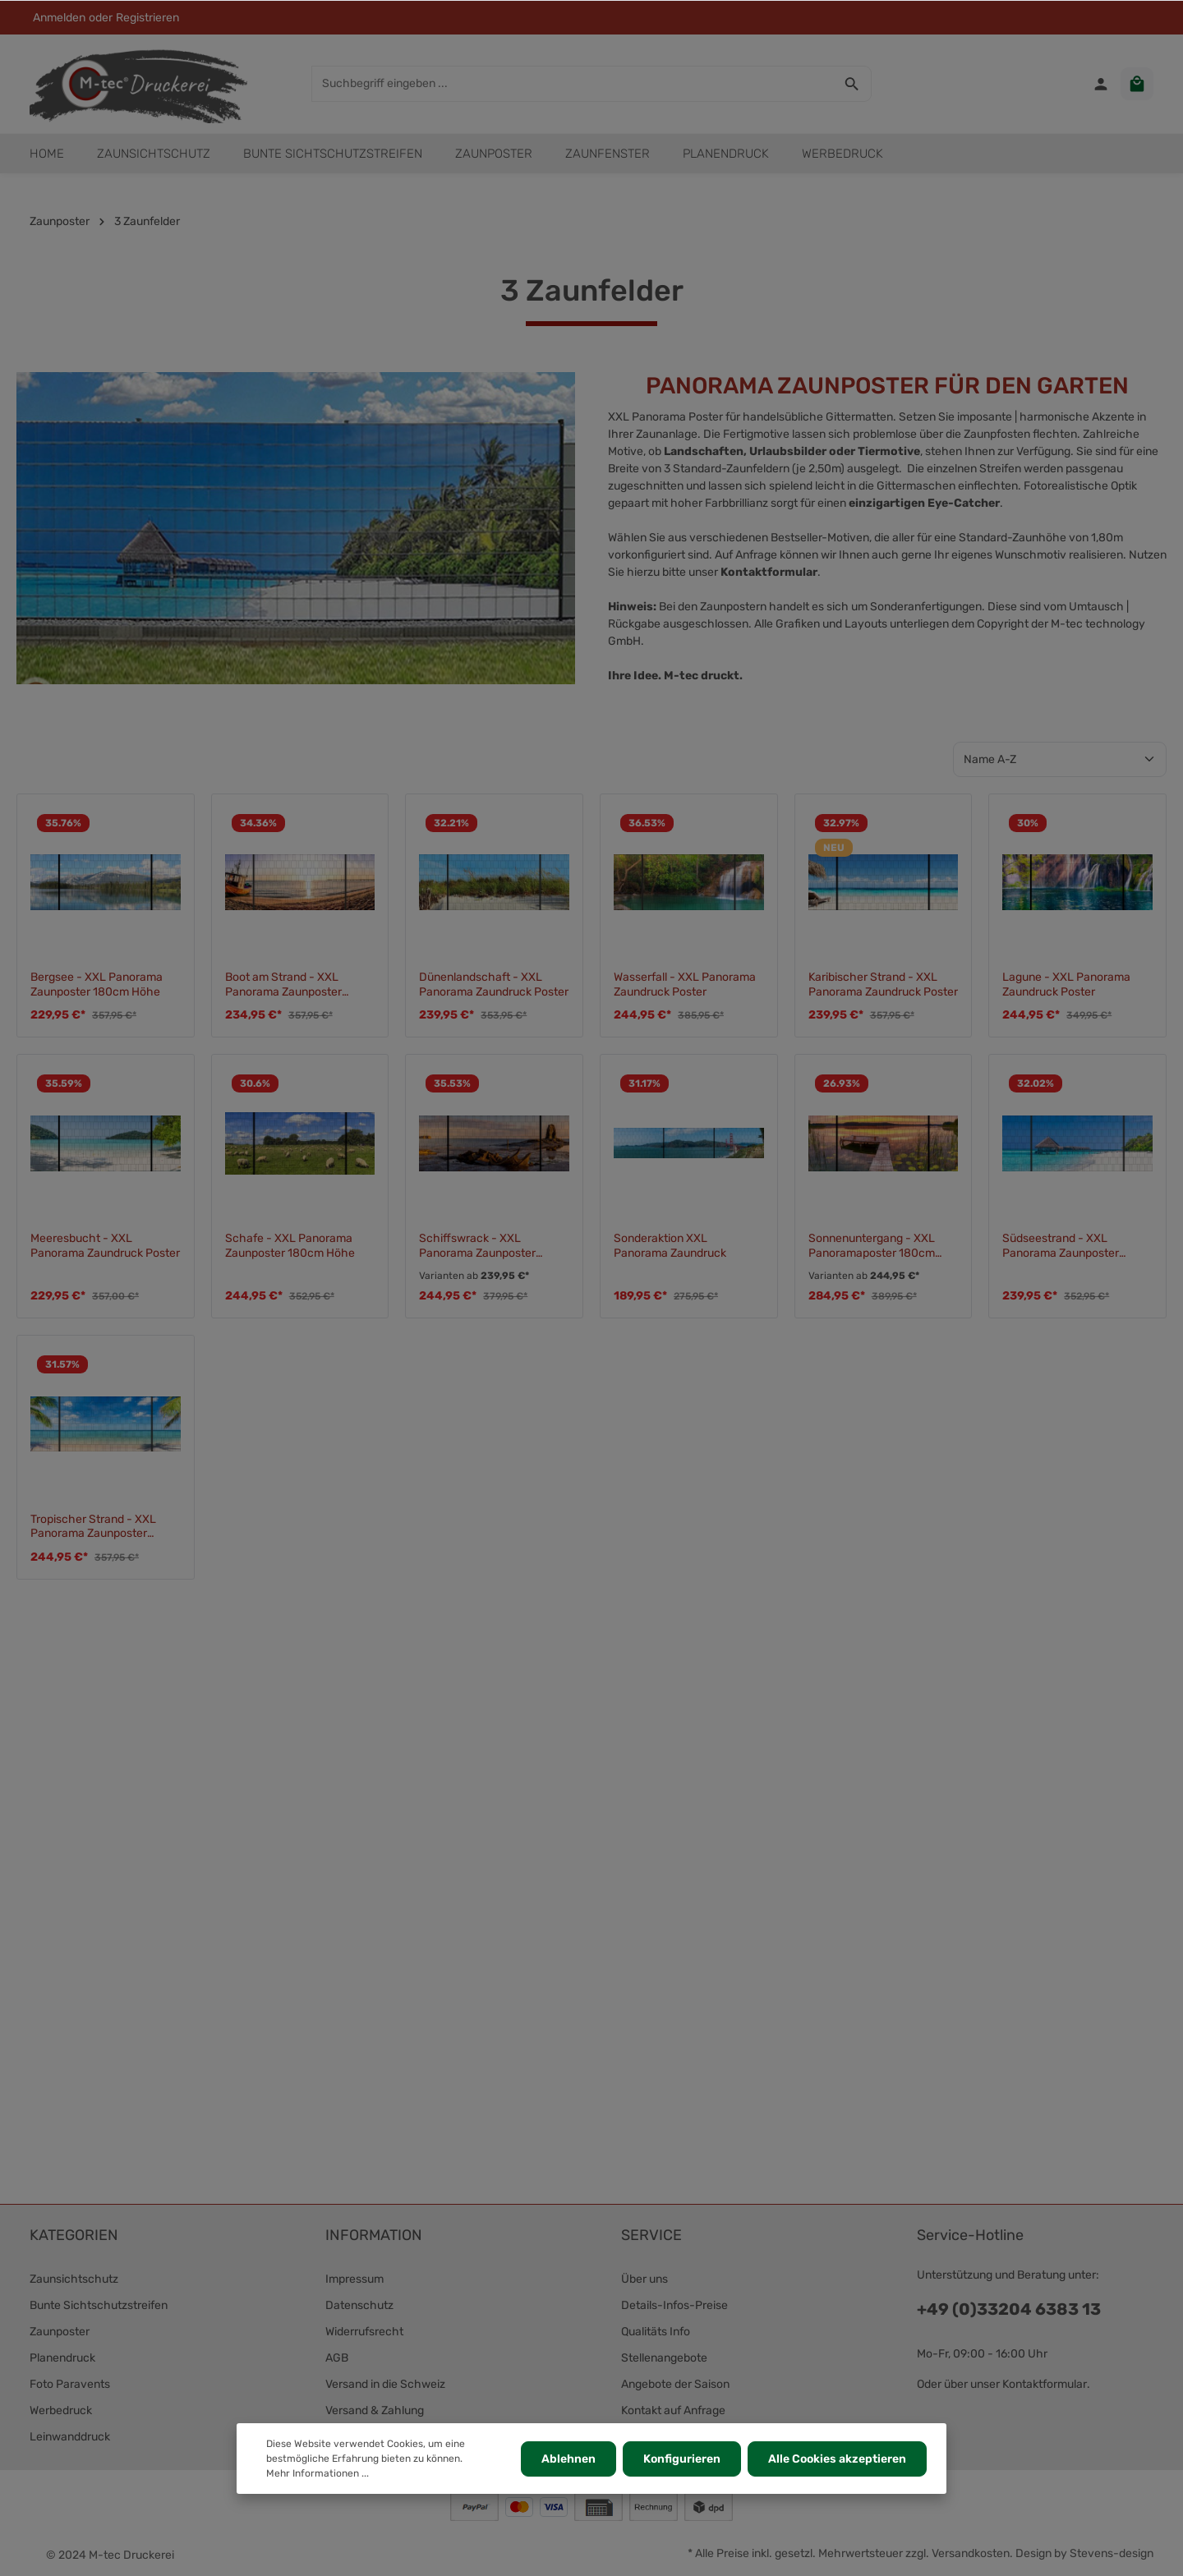  What do you see at coordinates (852, 84) in the screenshot?
I see `[Suchen]` at bounding box center [852, 84].